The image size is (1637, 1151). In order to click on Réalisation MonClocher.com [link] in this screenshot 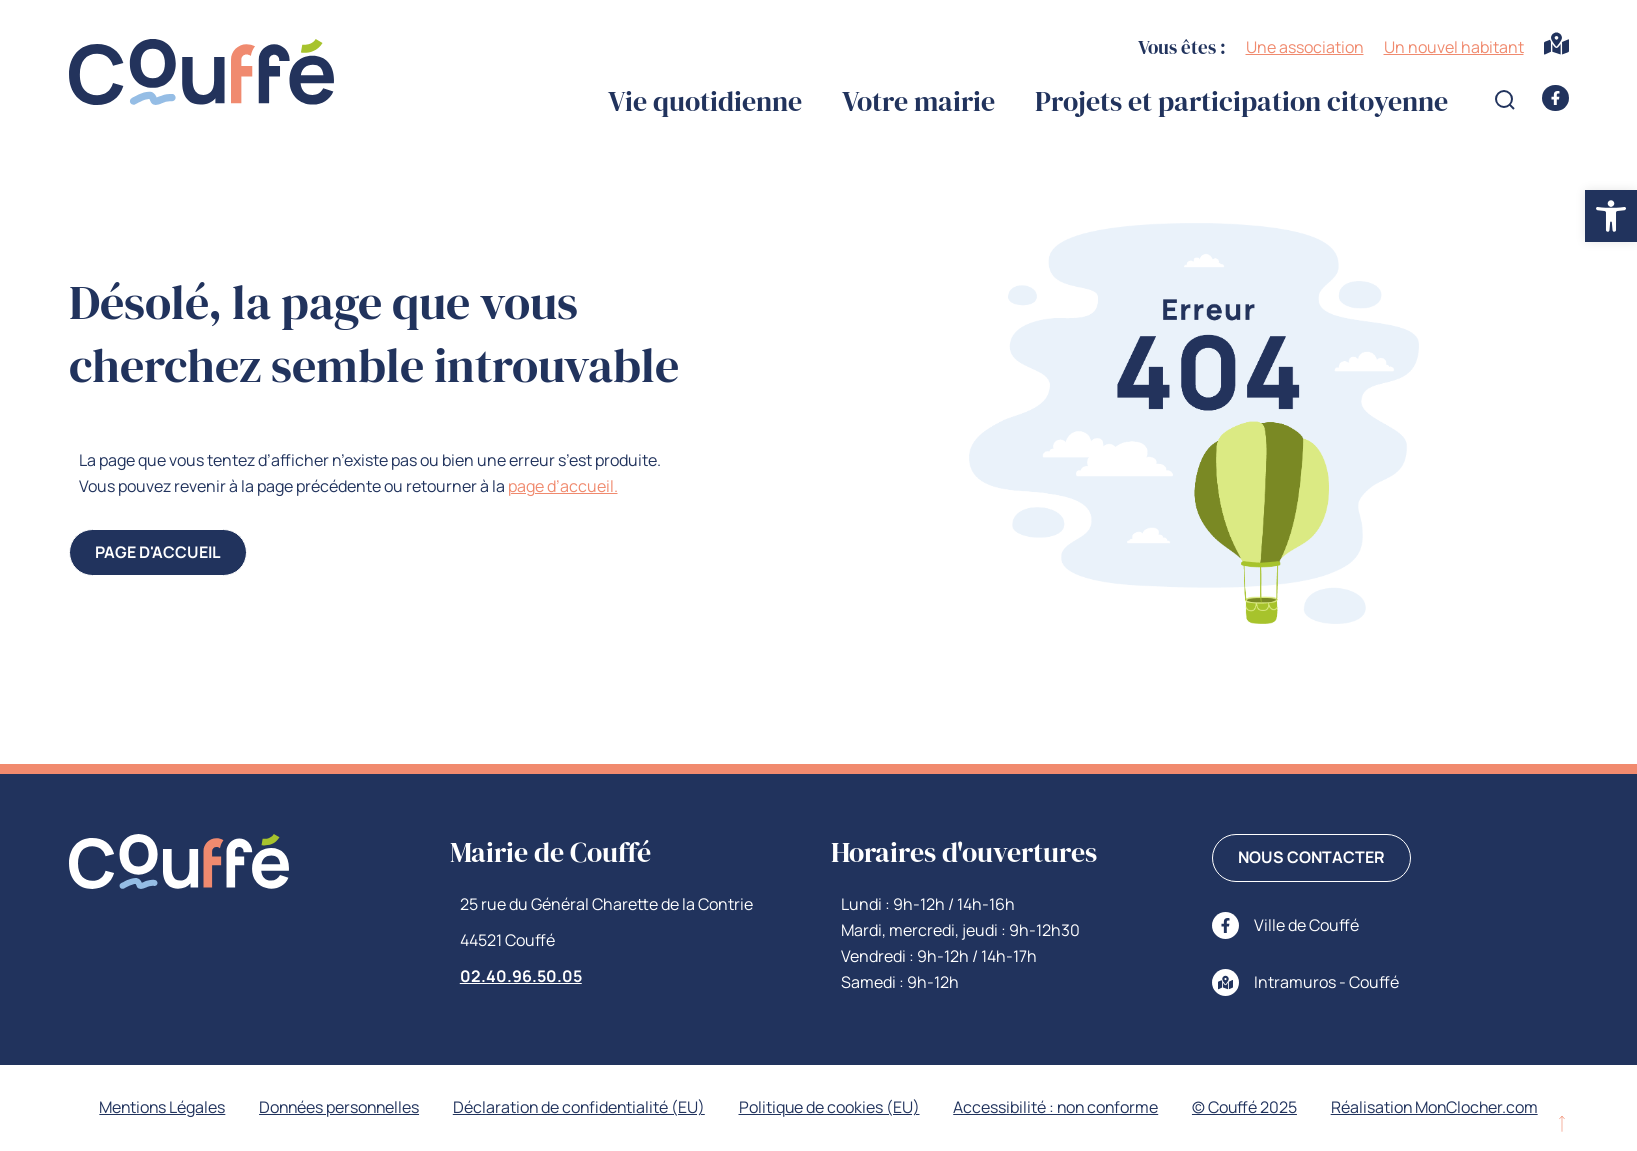, I will do `click(1442, 1108)`.